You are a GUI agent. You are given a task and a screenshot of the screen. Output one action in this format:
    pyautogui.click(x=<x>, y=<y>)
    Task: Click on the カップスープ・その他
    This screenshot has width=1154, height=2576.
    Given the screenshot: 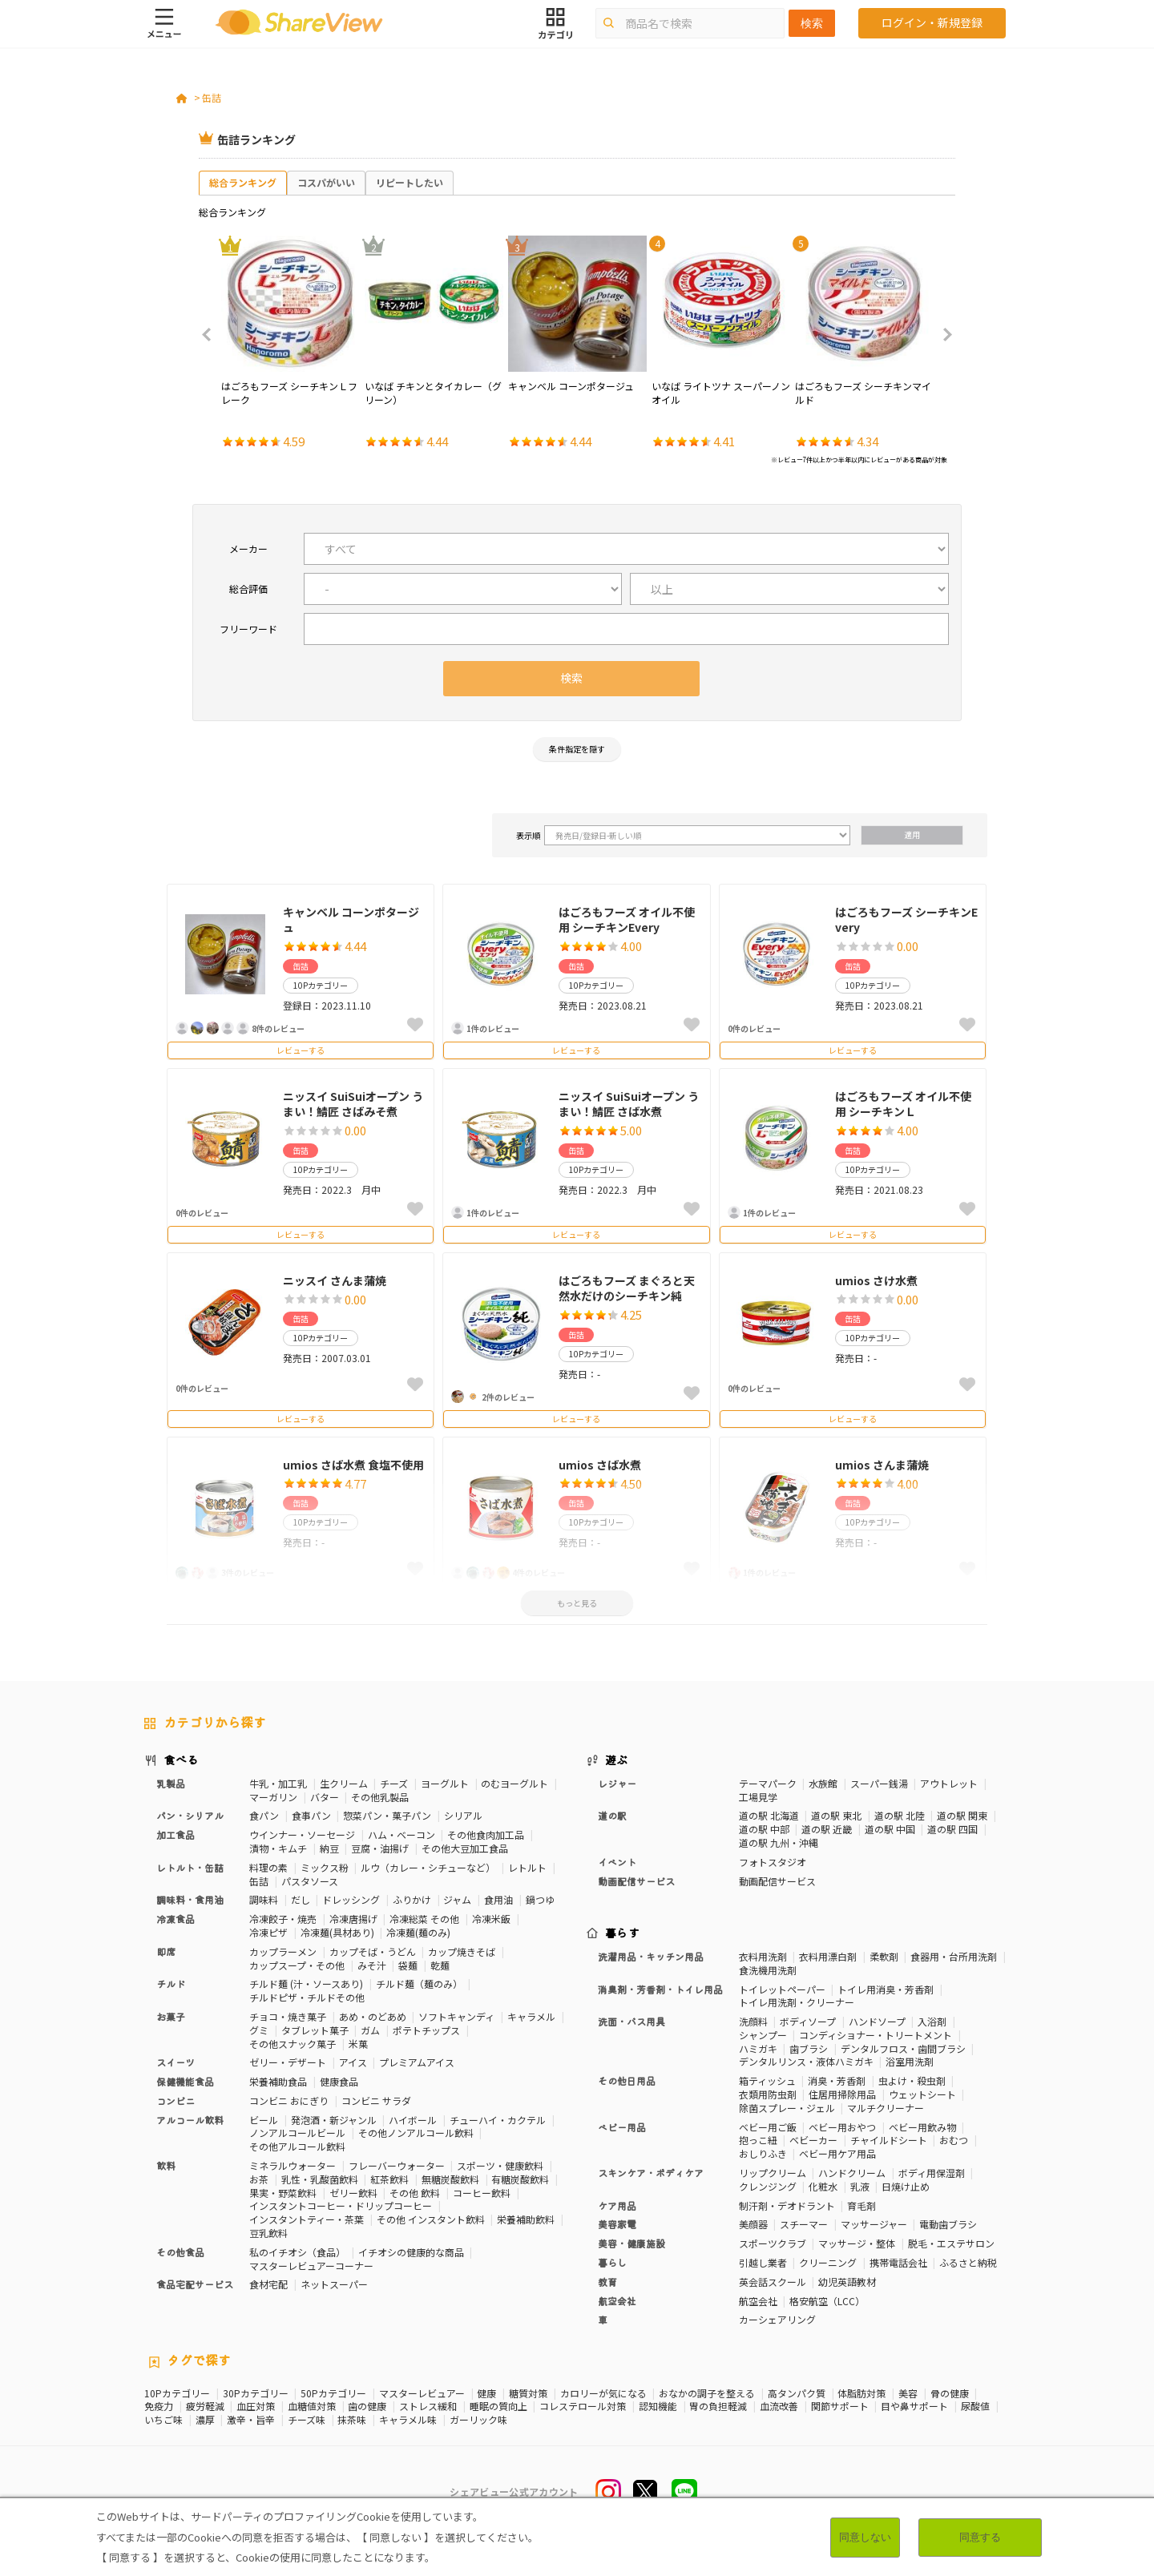 What is the action you would take?
    pyautogui.click(x=297, y=1965)
    